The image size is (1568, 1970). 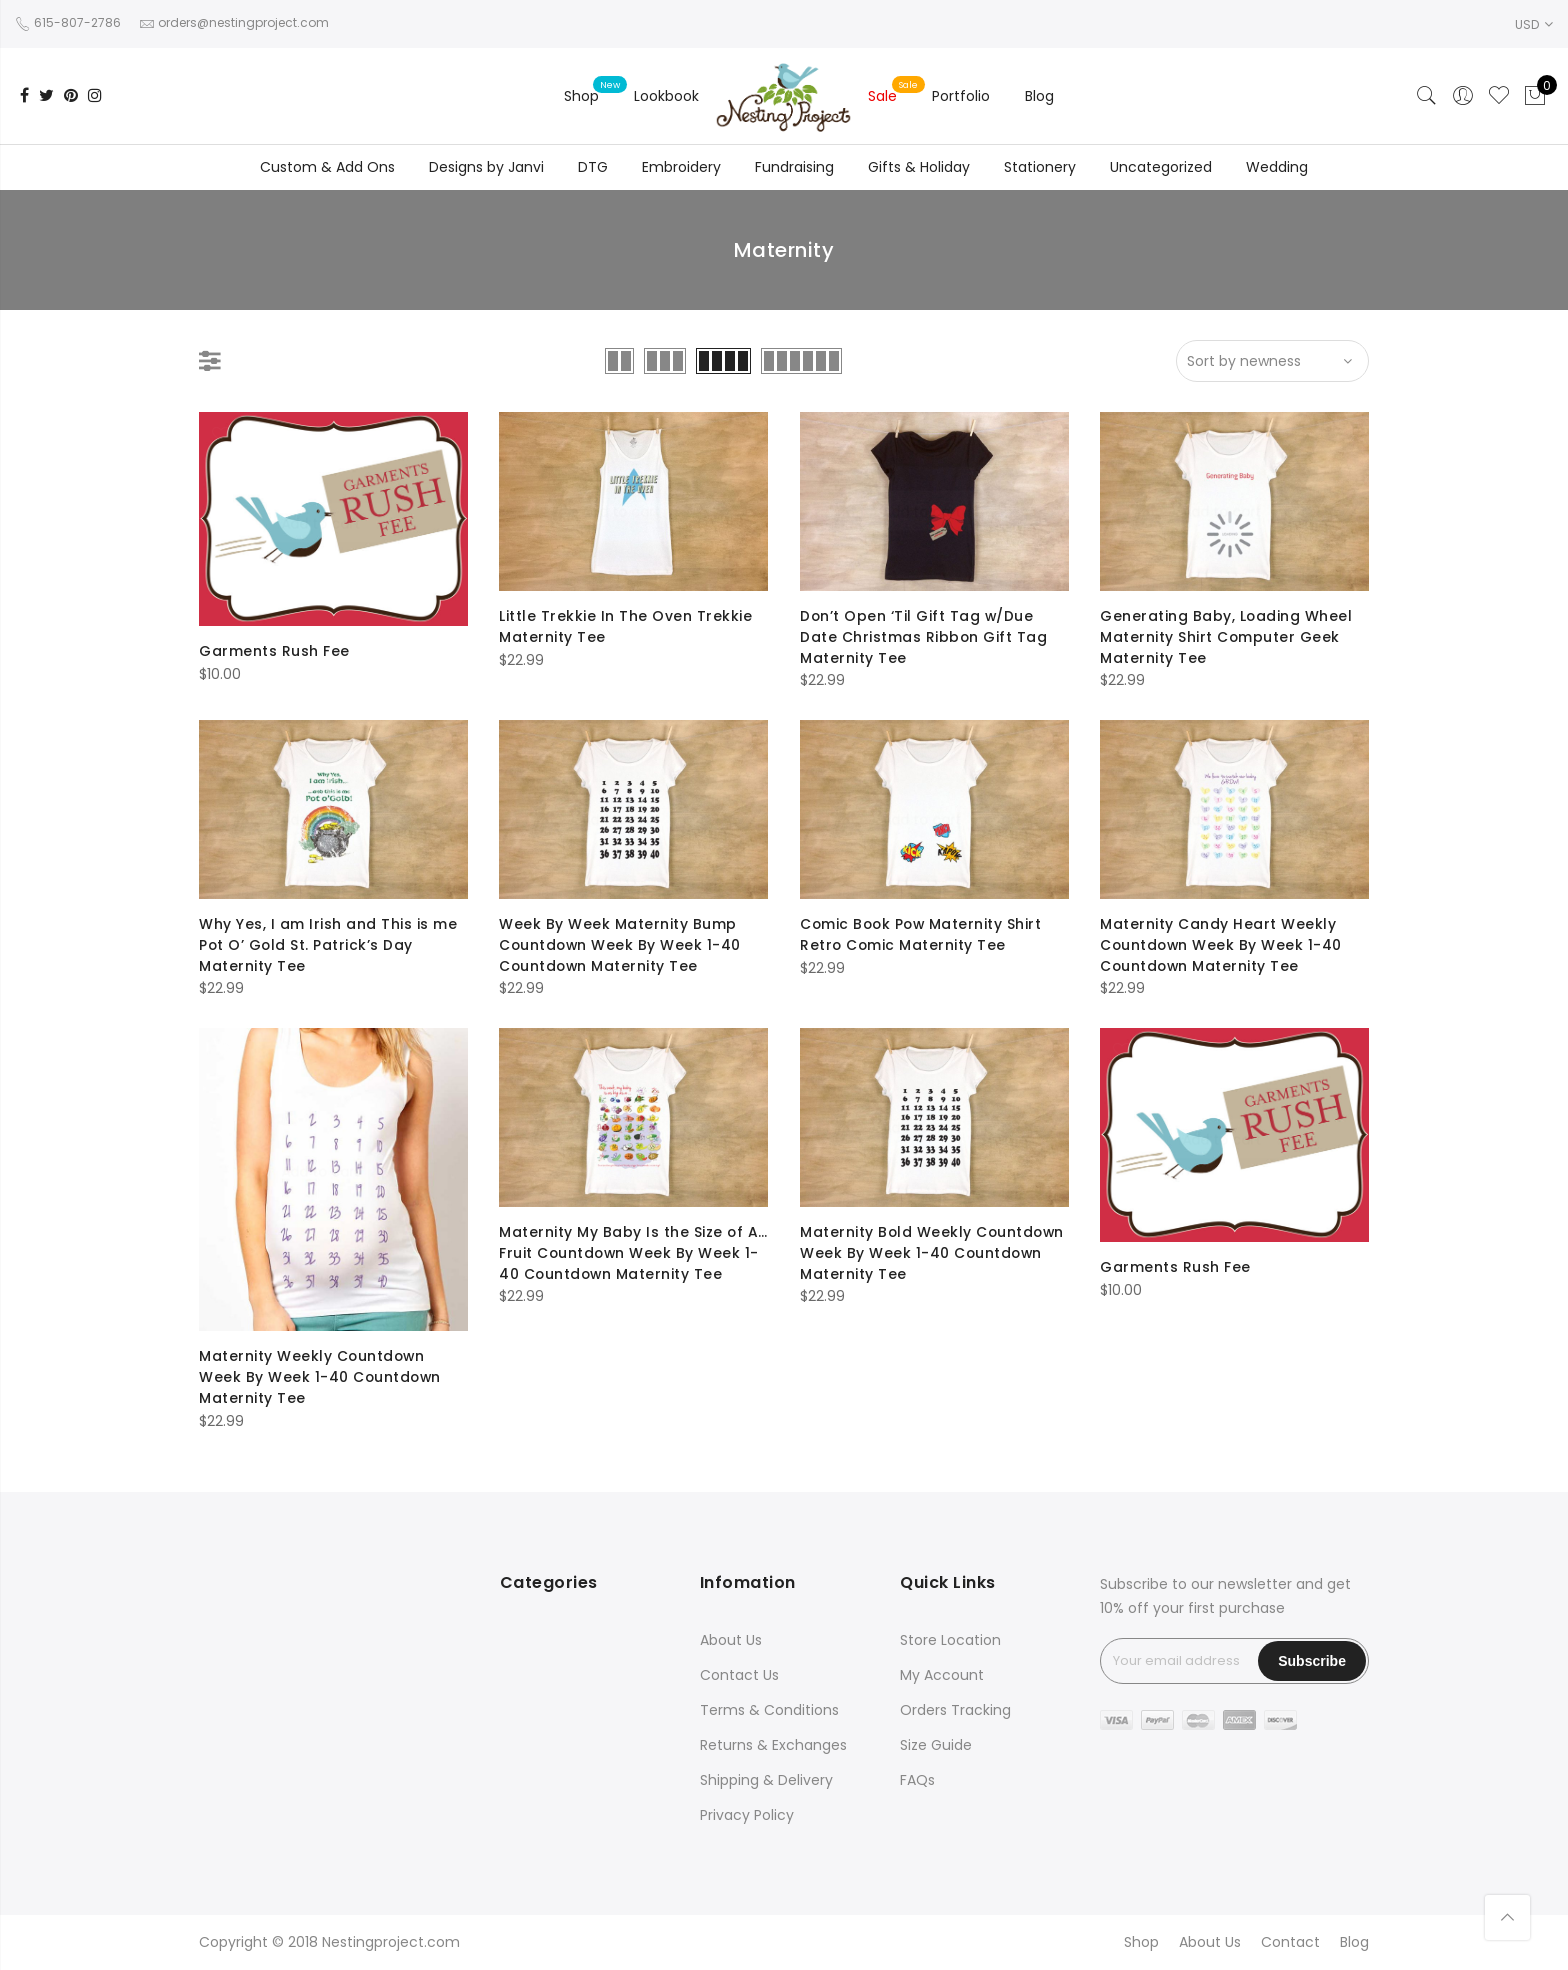 What do you see at coordinates (882, 96) in the screenshot?
I see `Sale` at bounding box center [882, 96].